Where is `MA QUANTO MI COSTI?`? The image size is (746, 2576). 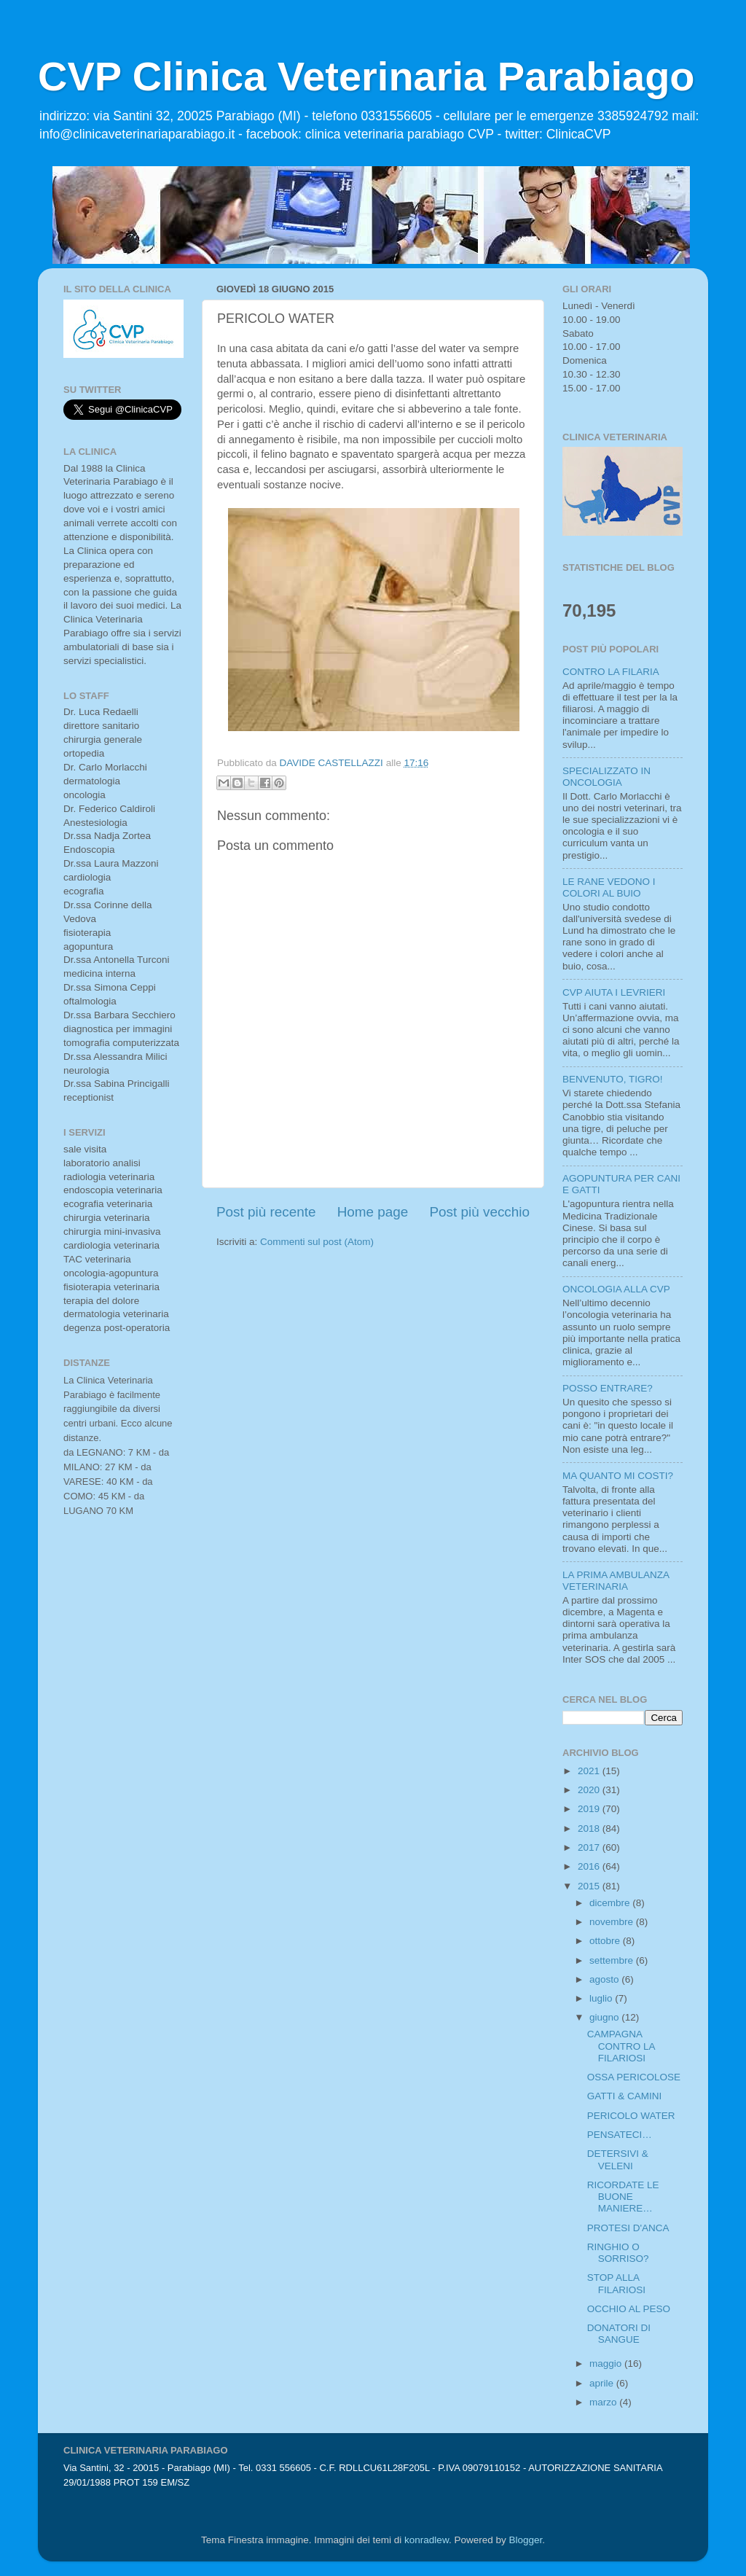 MA QUANTO MI COSTI? is located at coordinates (617, 1475).